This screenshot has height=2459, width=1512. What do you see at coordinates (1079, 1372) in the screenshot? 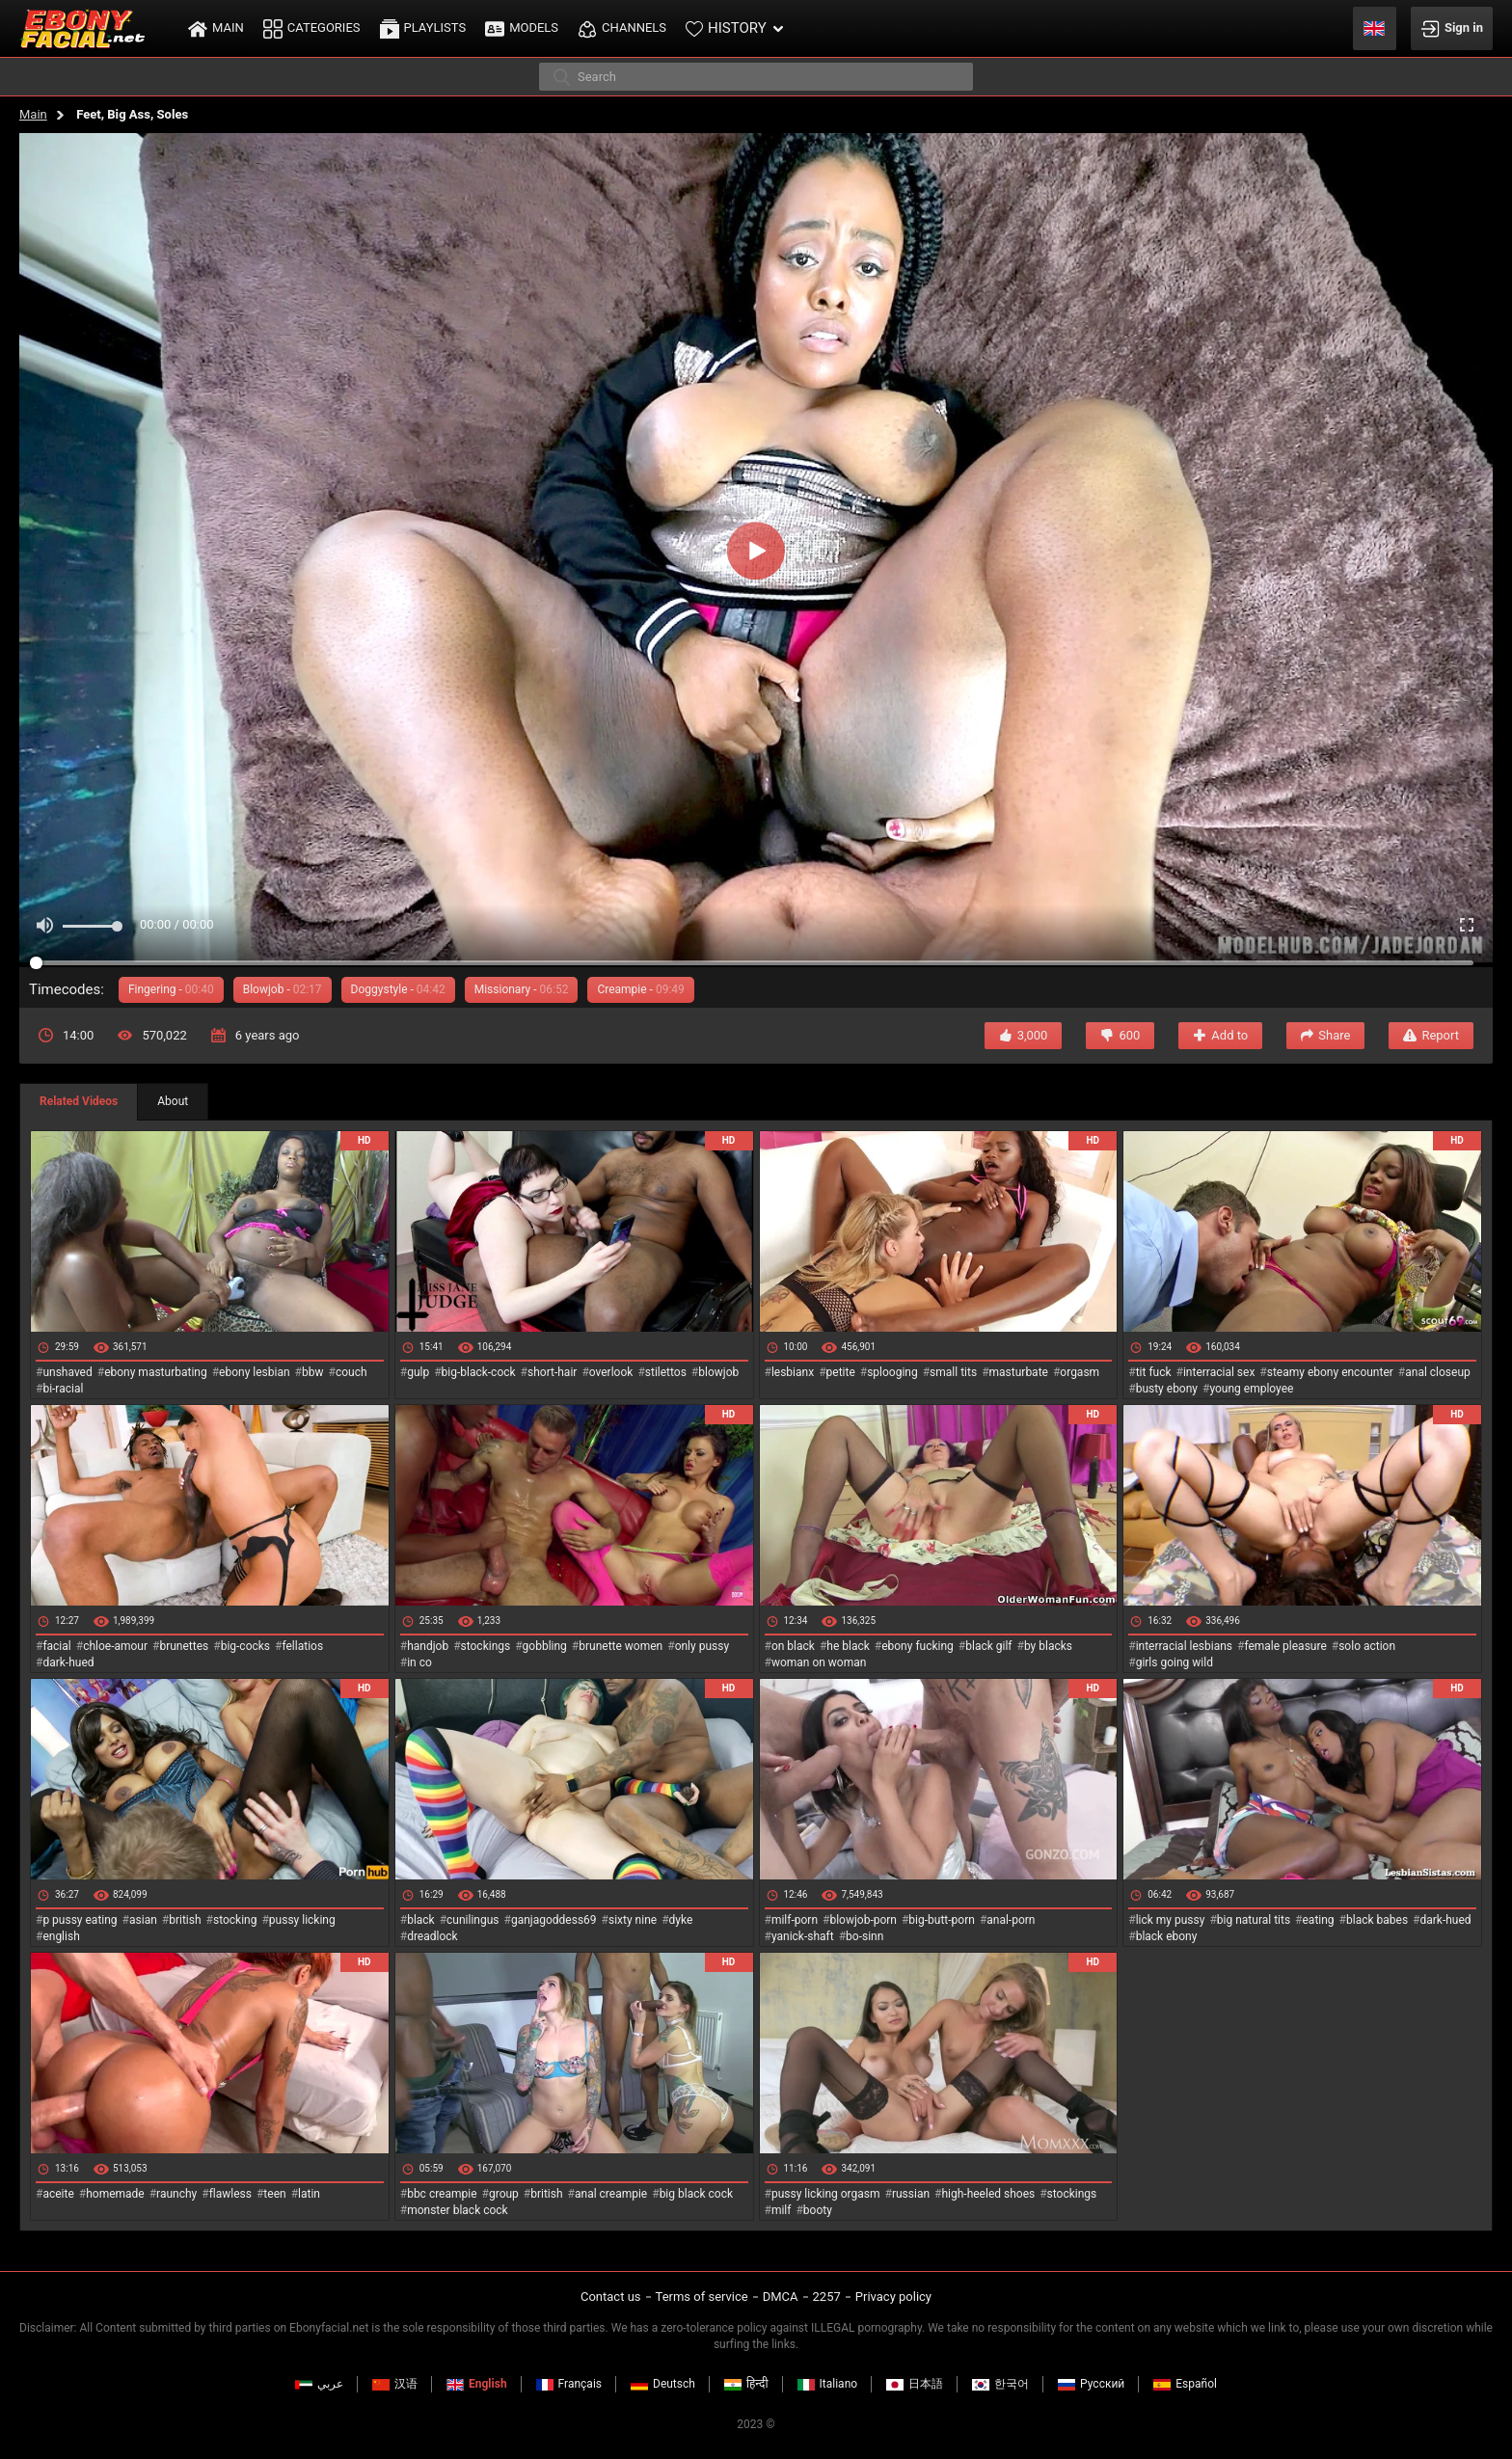
I see `orgasm` at bounding box center [1079, 1372].